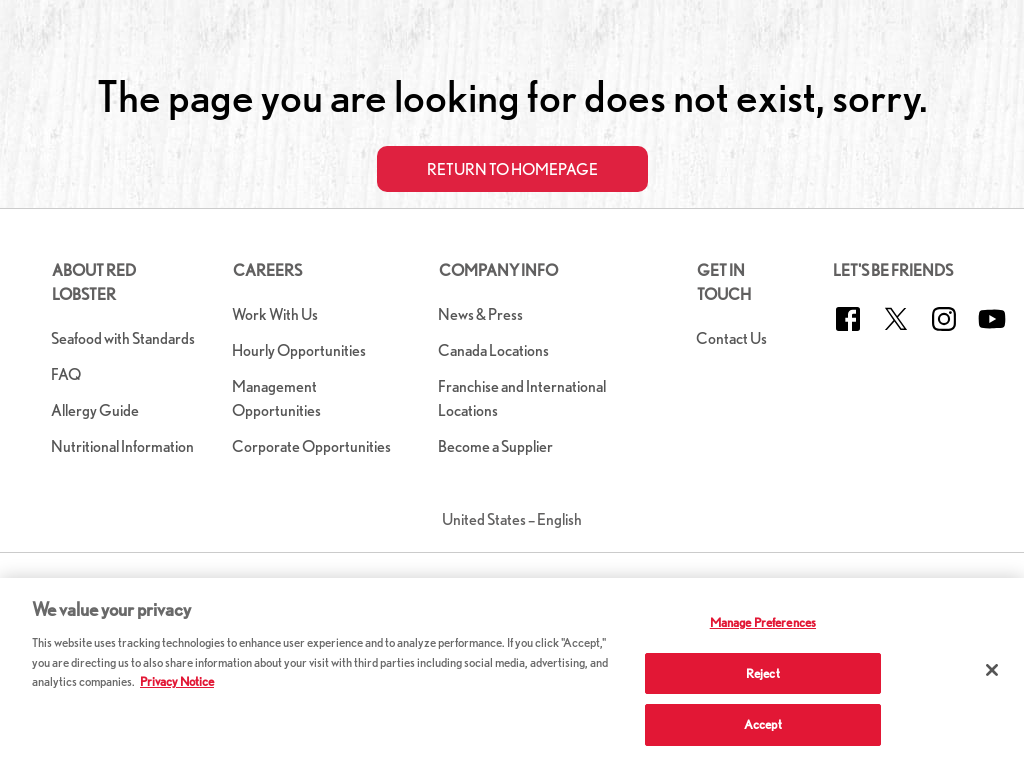  I want to click on Corporate Opportunities, so click(311, 446).